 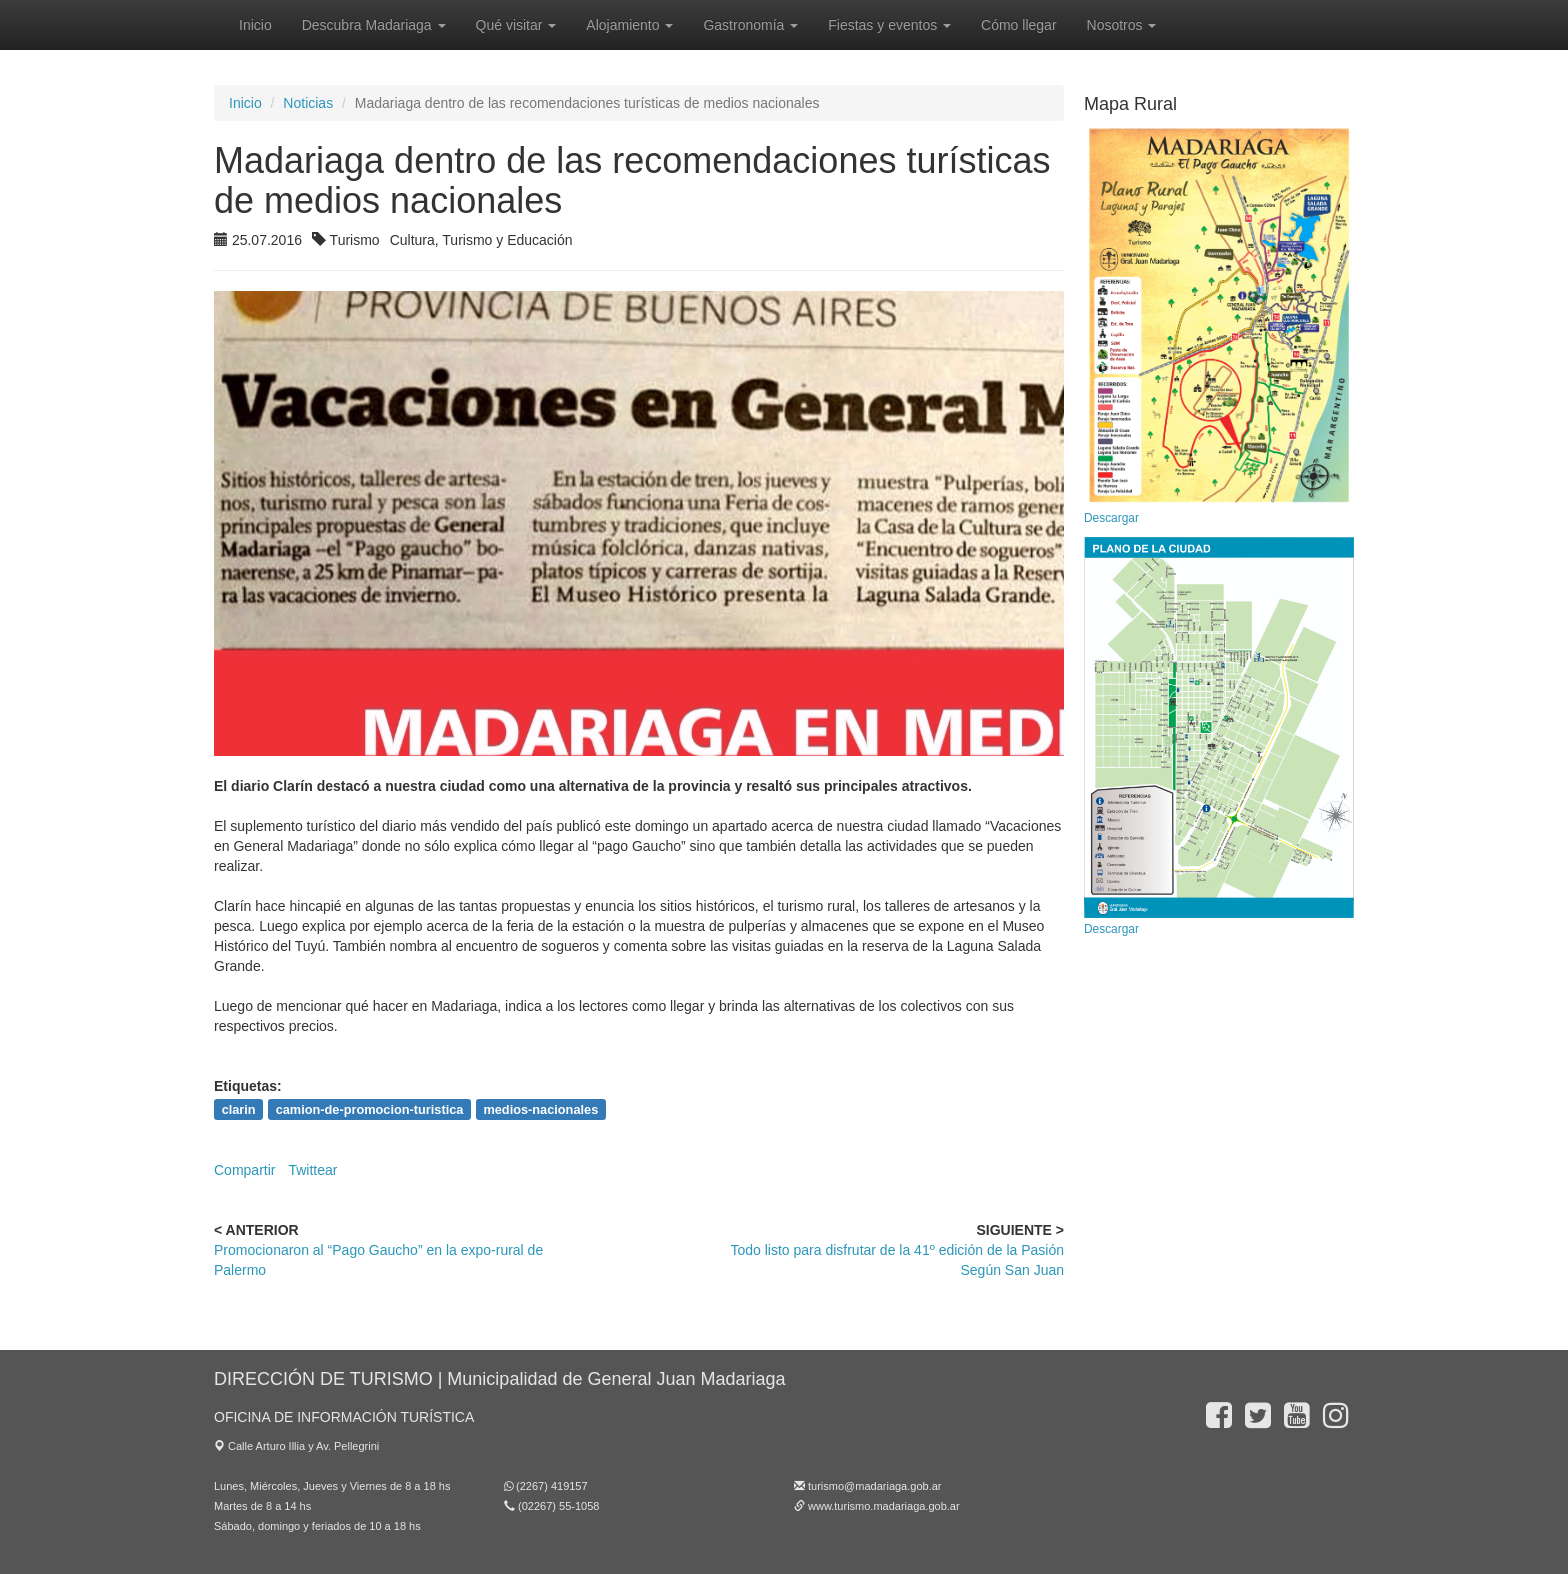 What do you see at coordinates (1111, 518) in the screenshot?
I see `Descargar` at bounding box center [1111, 518].